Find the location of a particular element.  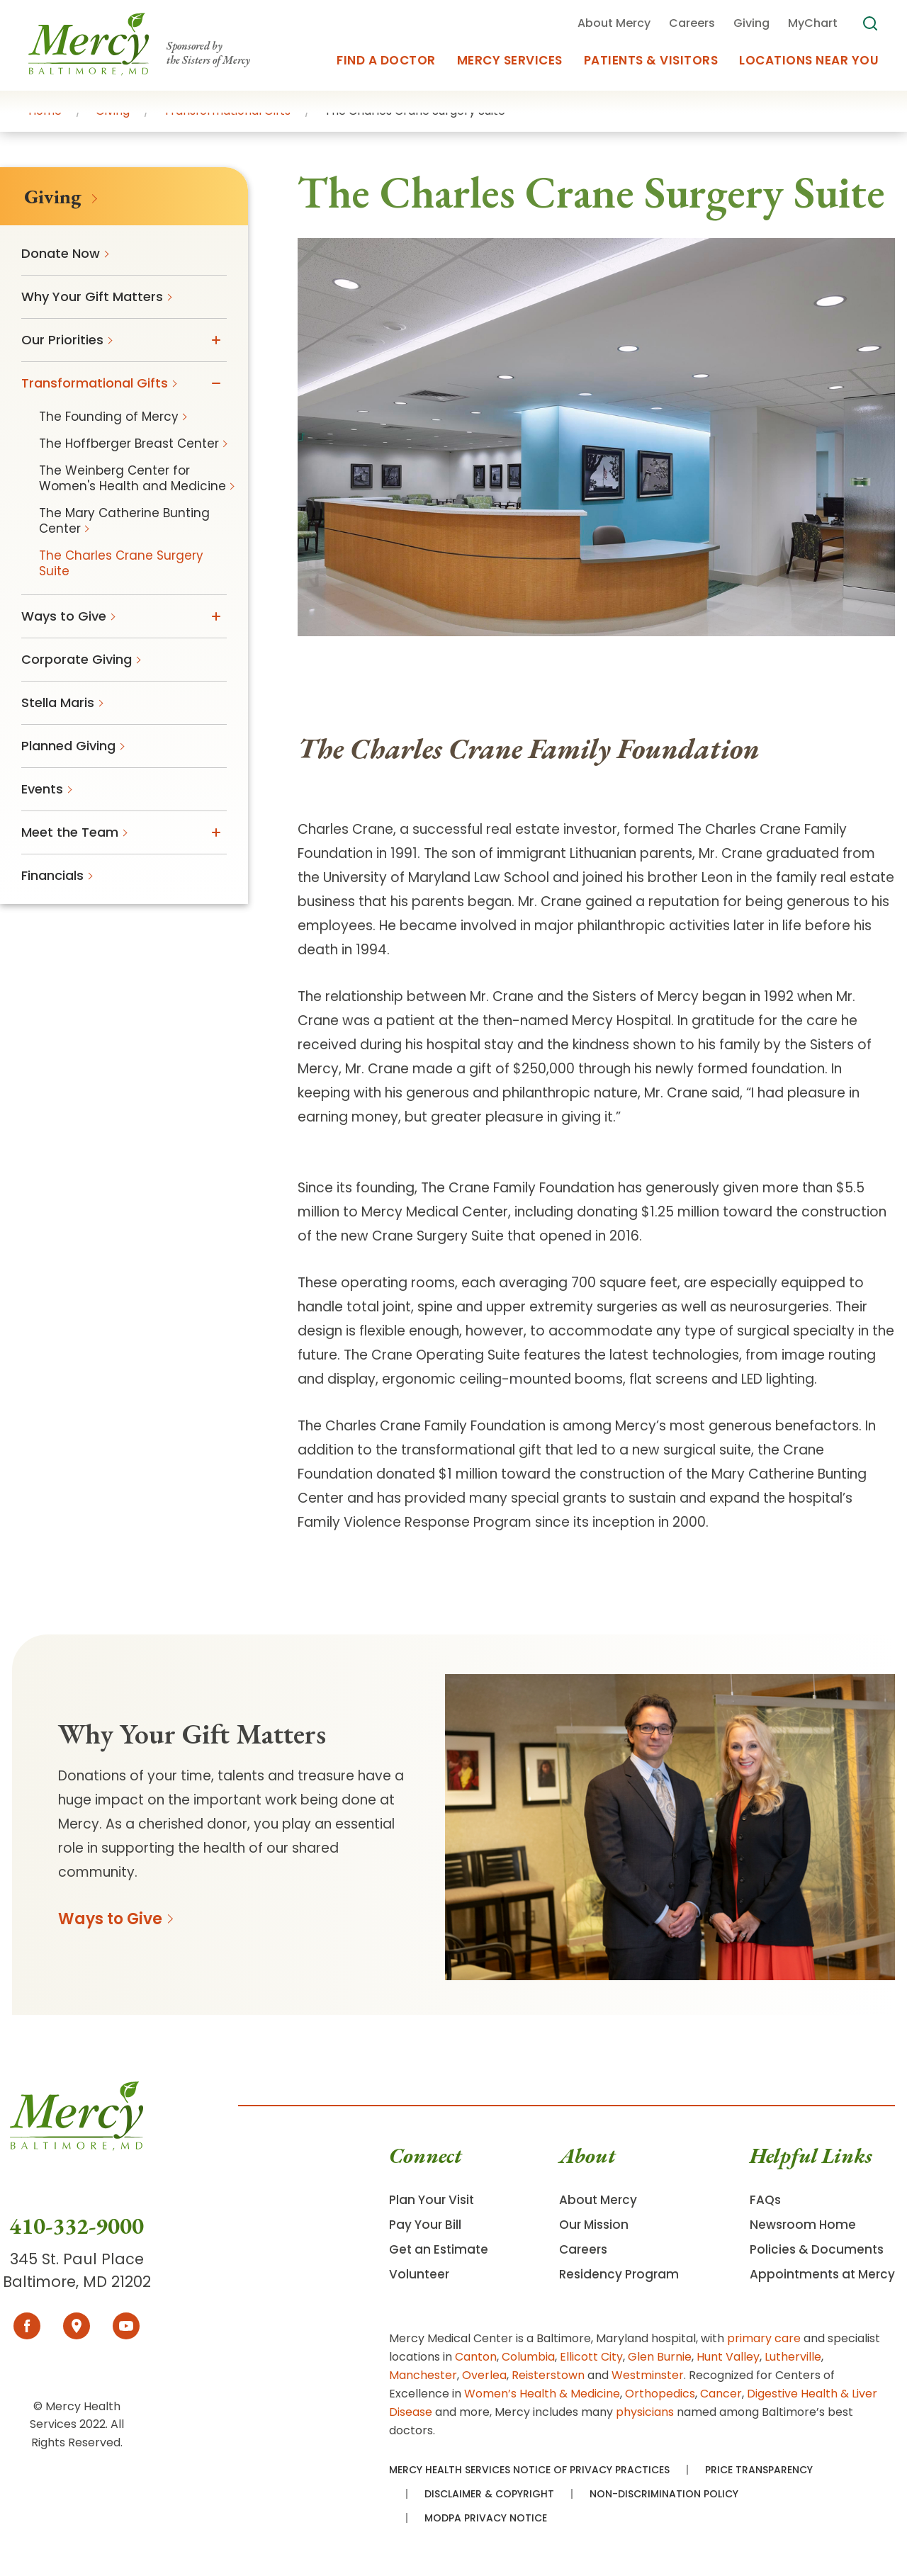

The Weinberg Center for Women's Health and Medicine [menuitem] is located at coordinates (132, 478).